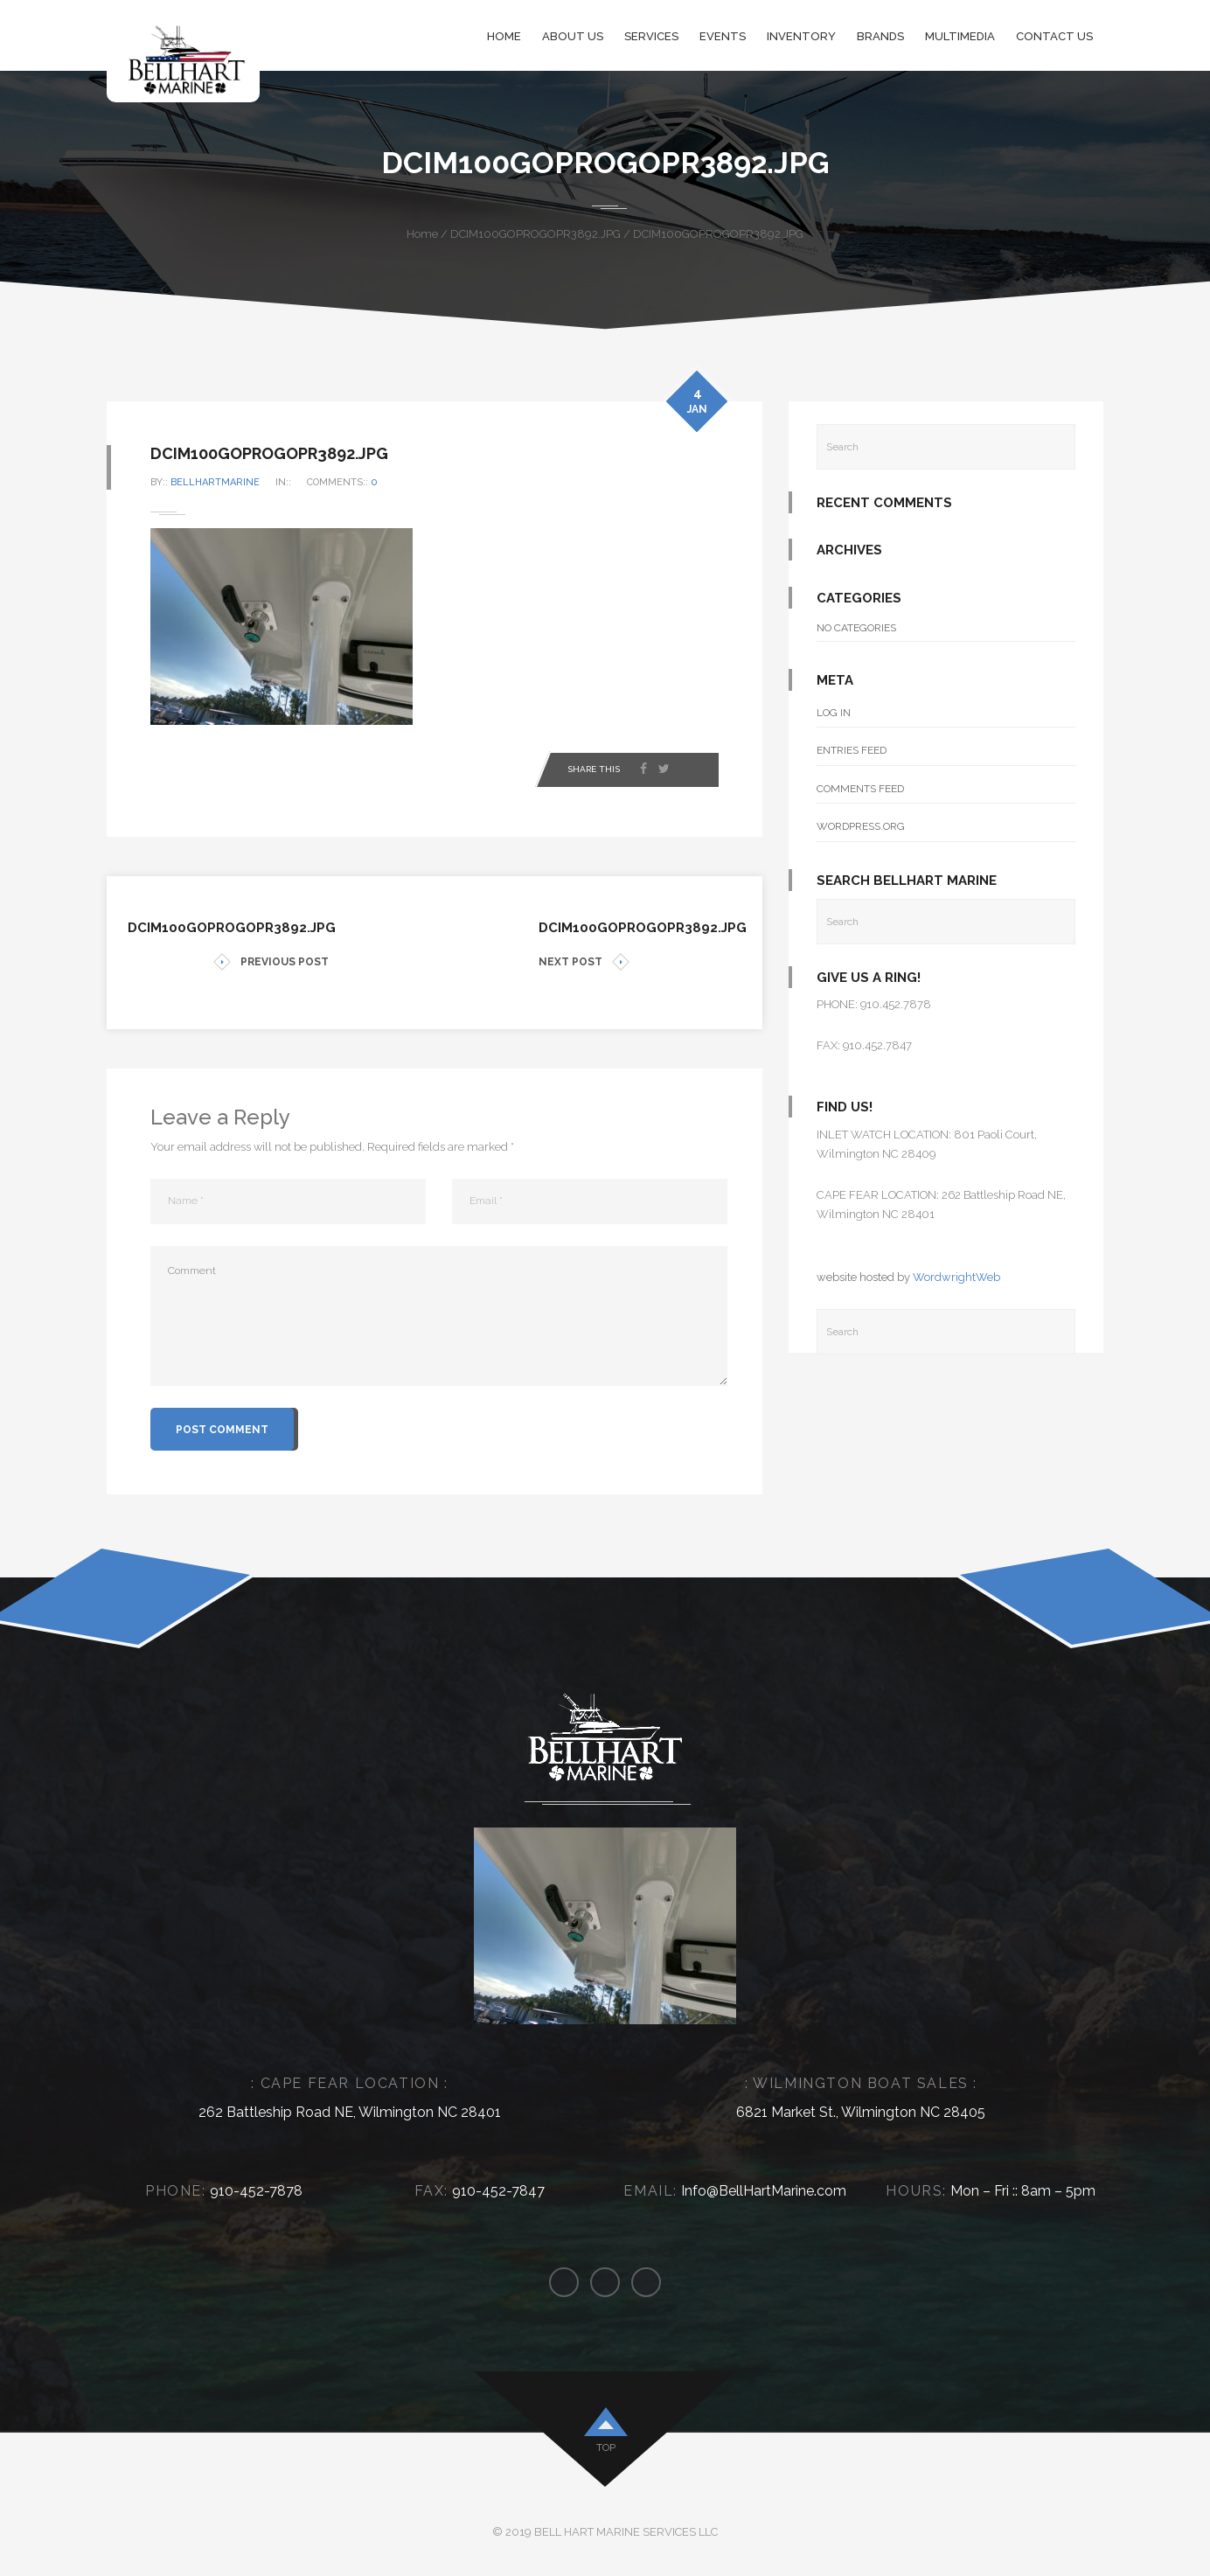  I want to click on Entries feed, so click(852, 750).